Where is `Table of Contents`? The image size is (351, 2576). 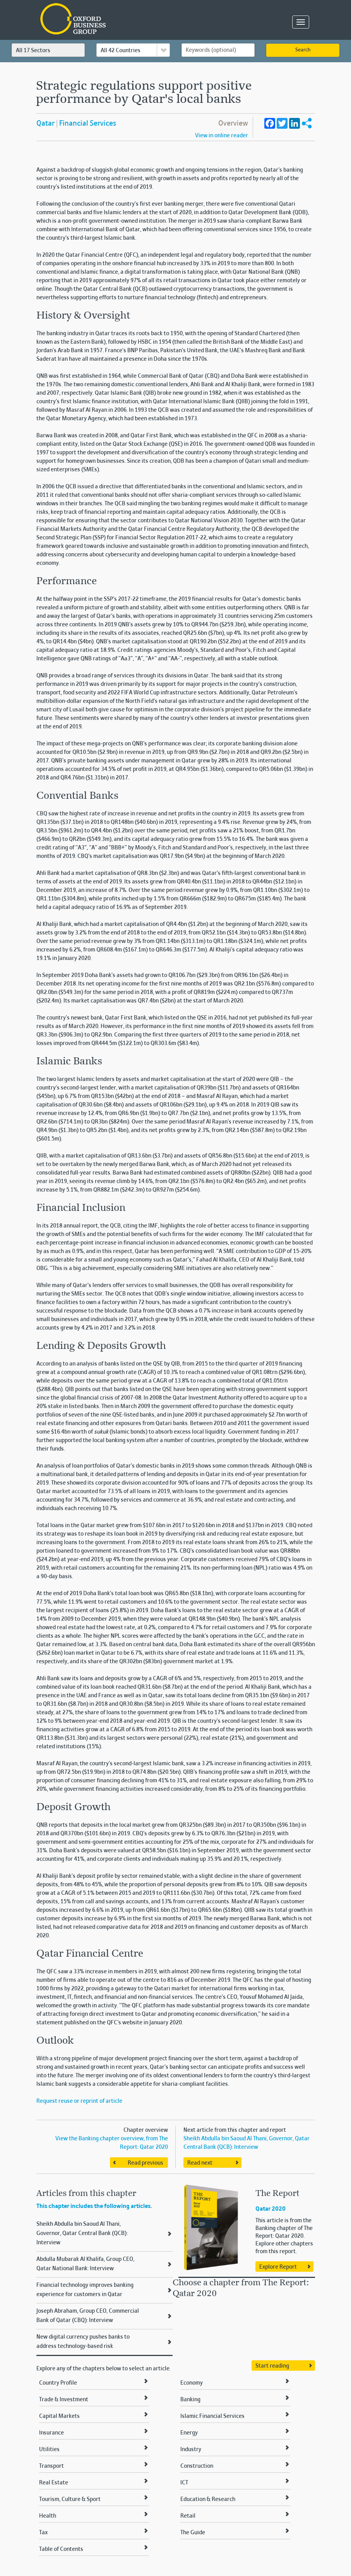 Table of Contents is located at coordinates (61, 2549).